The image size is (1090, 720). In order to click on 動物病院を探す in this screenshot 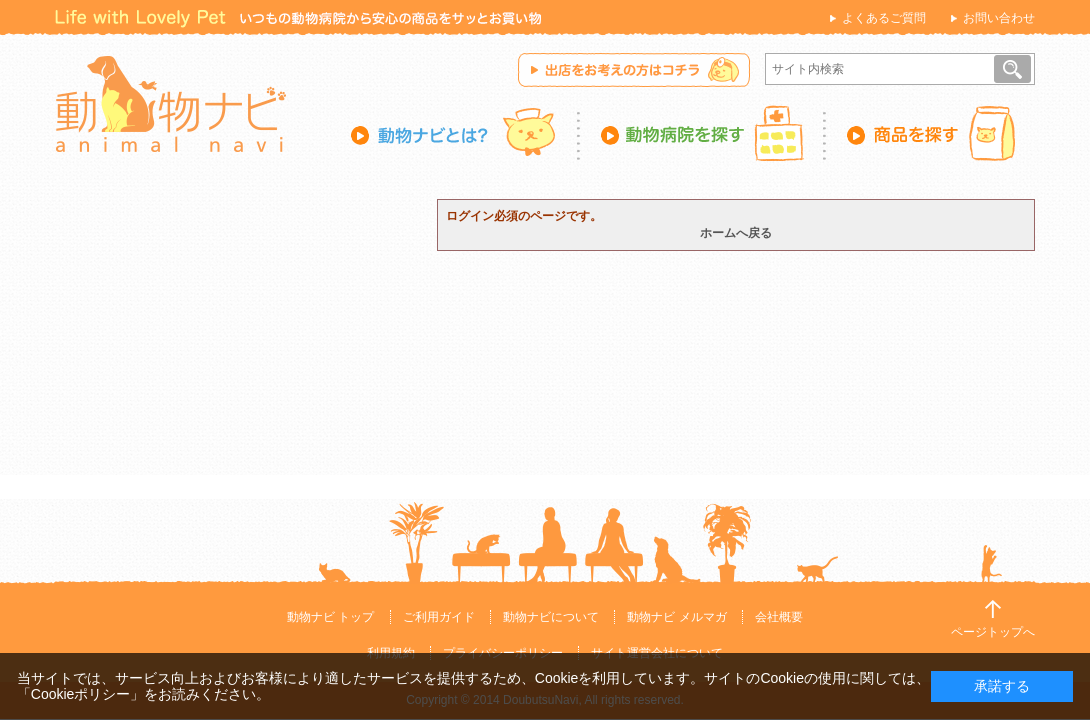, I will do `click(703, 133)`.